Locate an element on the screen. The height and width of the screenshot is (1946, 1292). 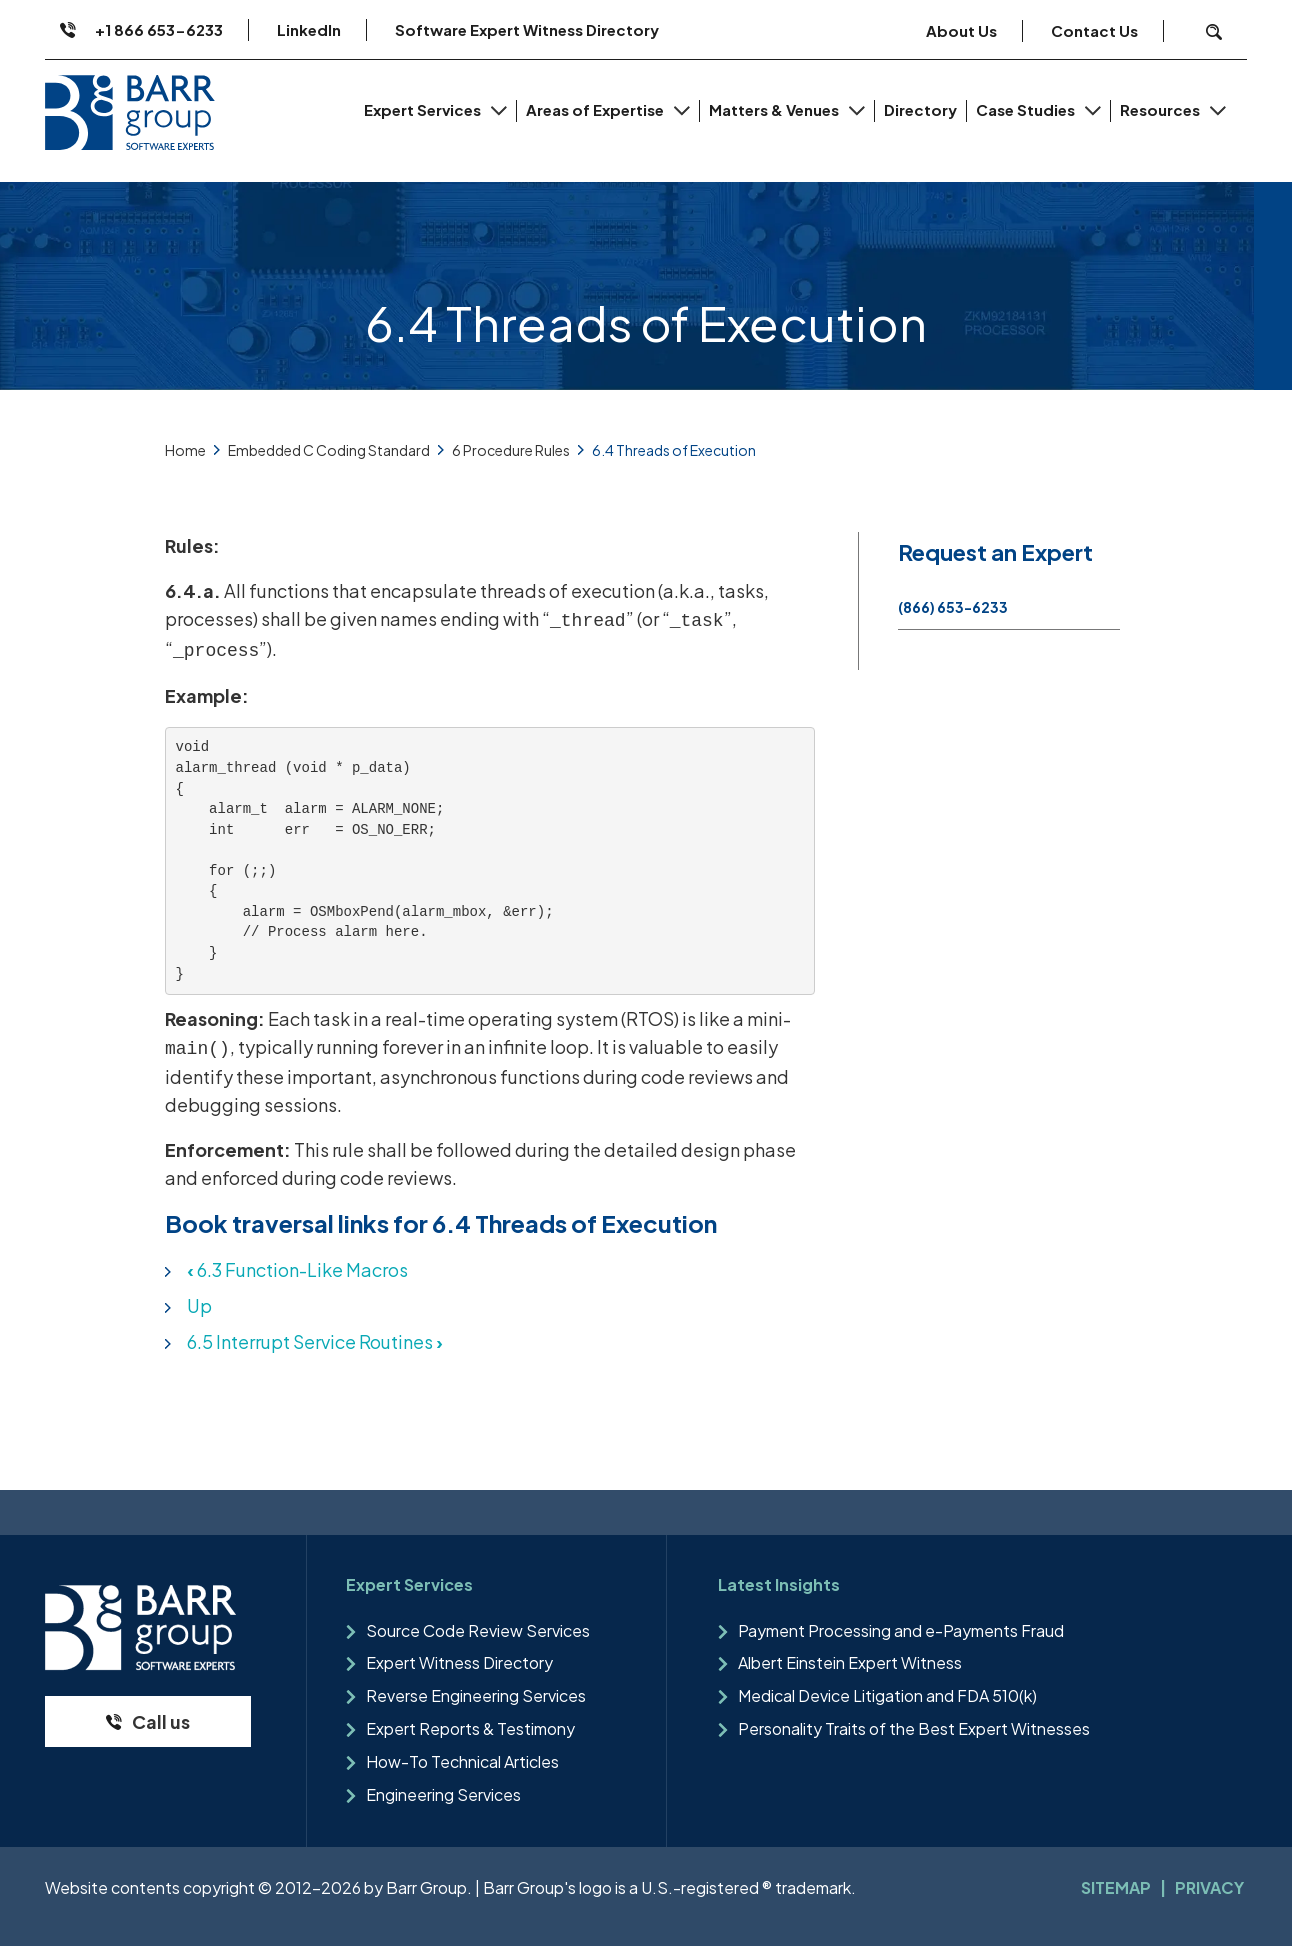
Expert Services is located at coordinates (424, 109).